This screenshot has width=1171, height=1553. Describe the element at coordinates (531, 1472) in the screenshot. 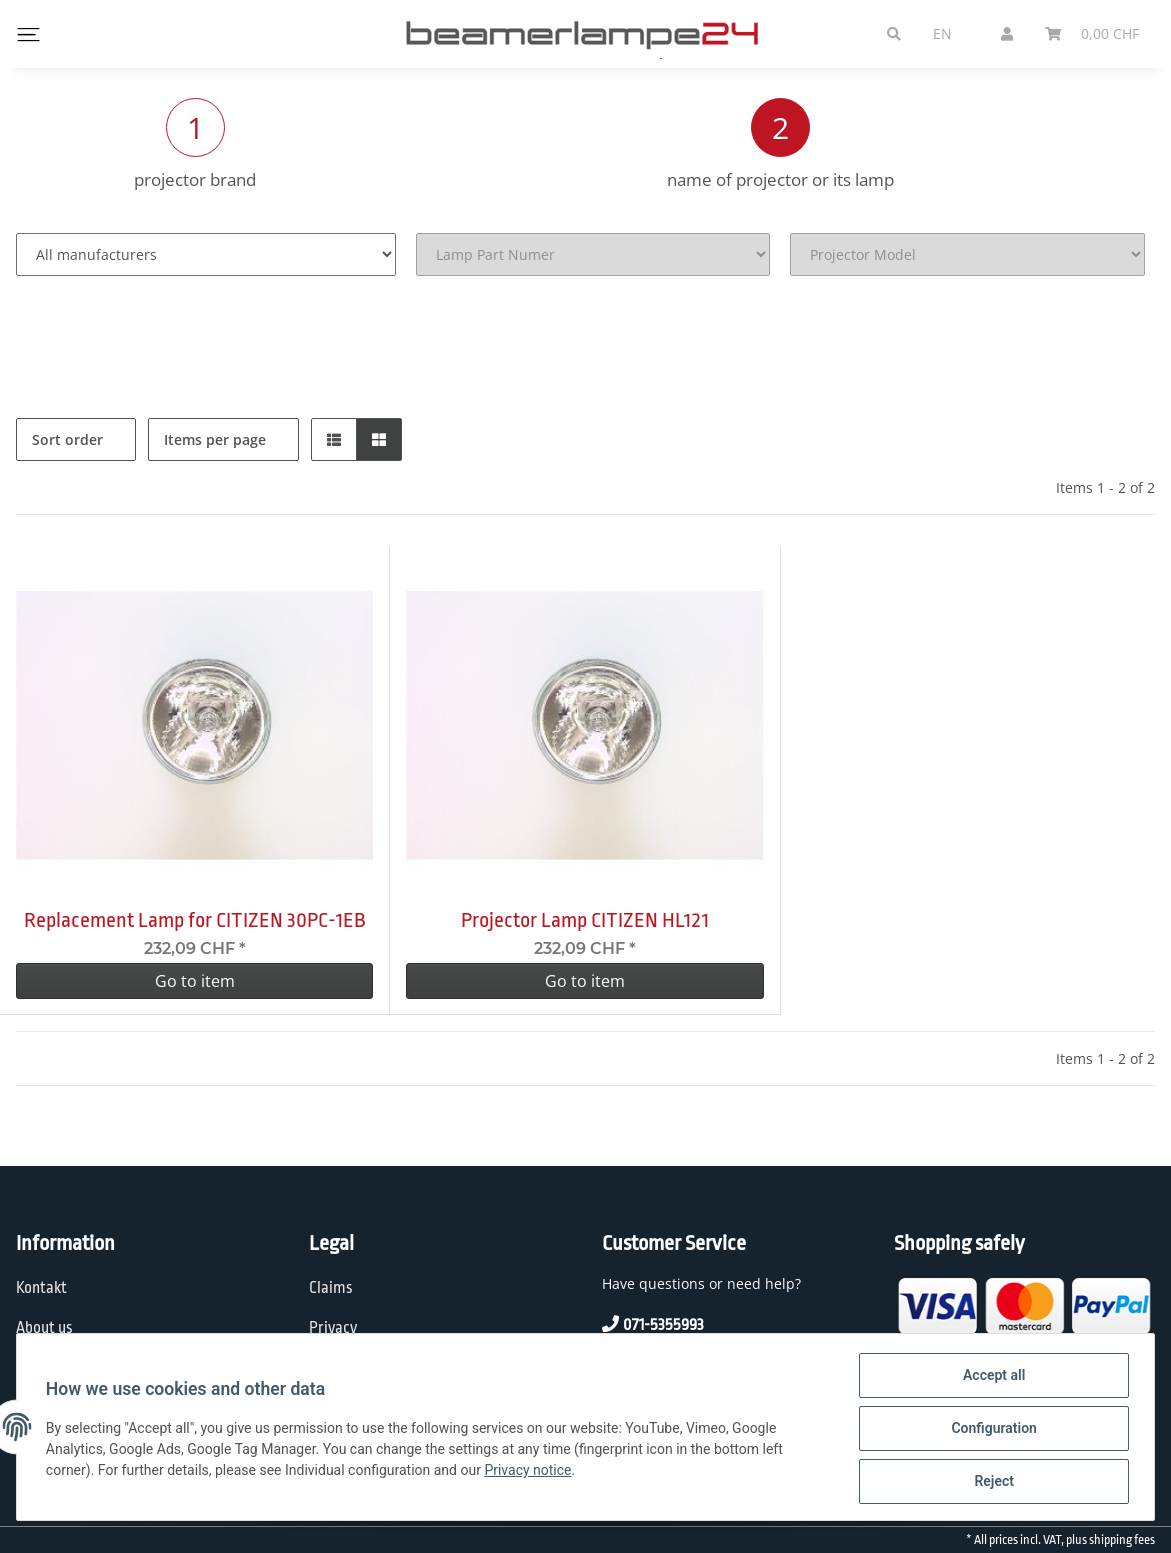

I see `Privacy notice` at that location.